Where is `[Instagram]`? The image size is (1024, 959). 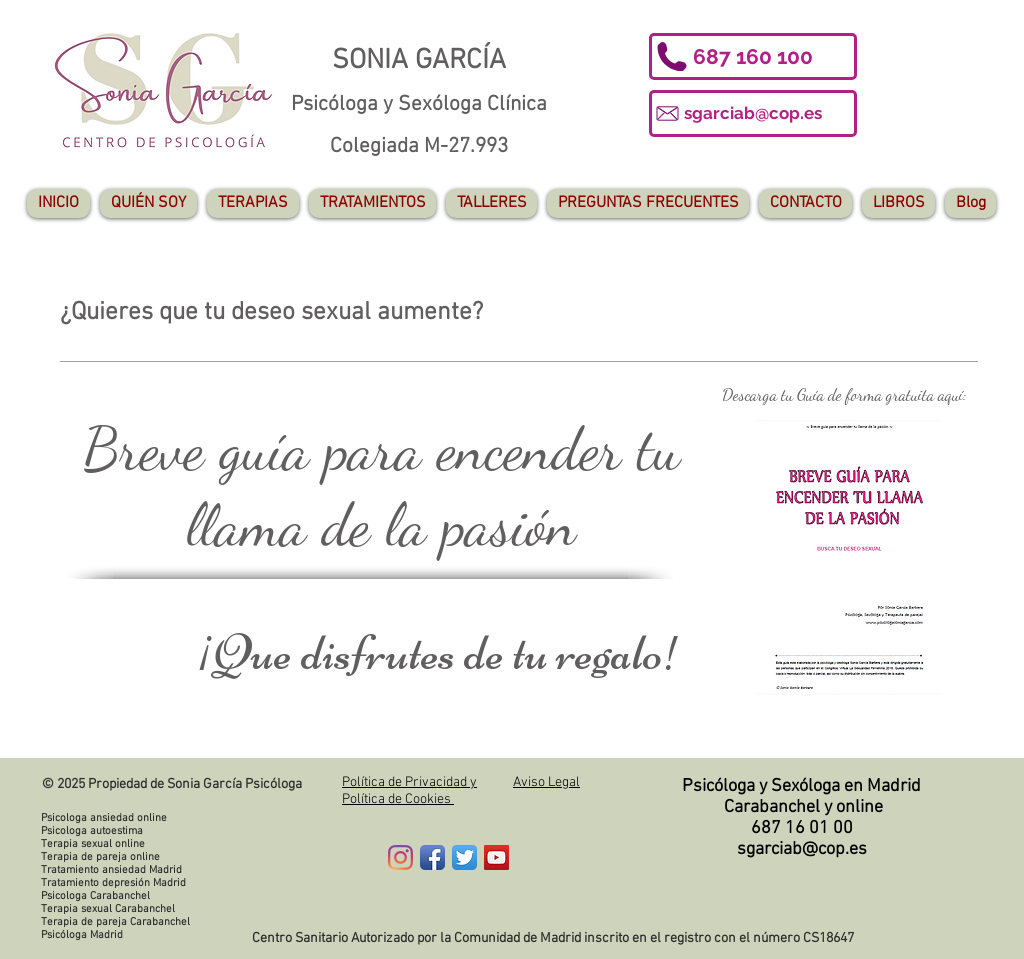 [Instagram] is located at coordinates (400, 857).